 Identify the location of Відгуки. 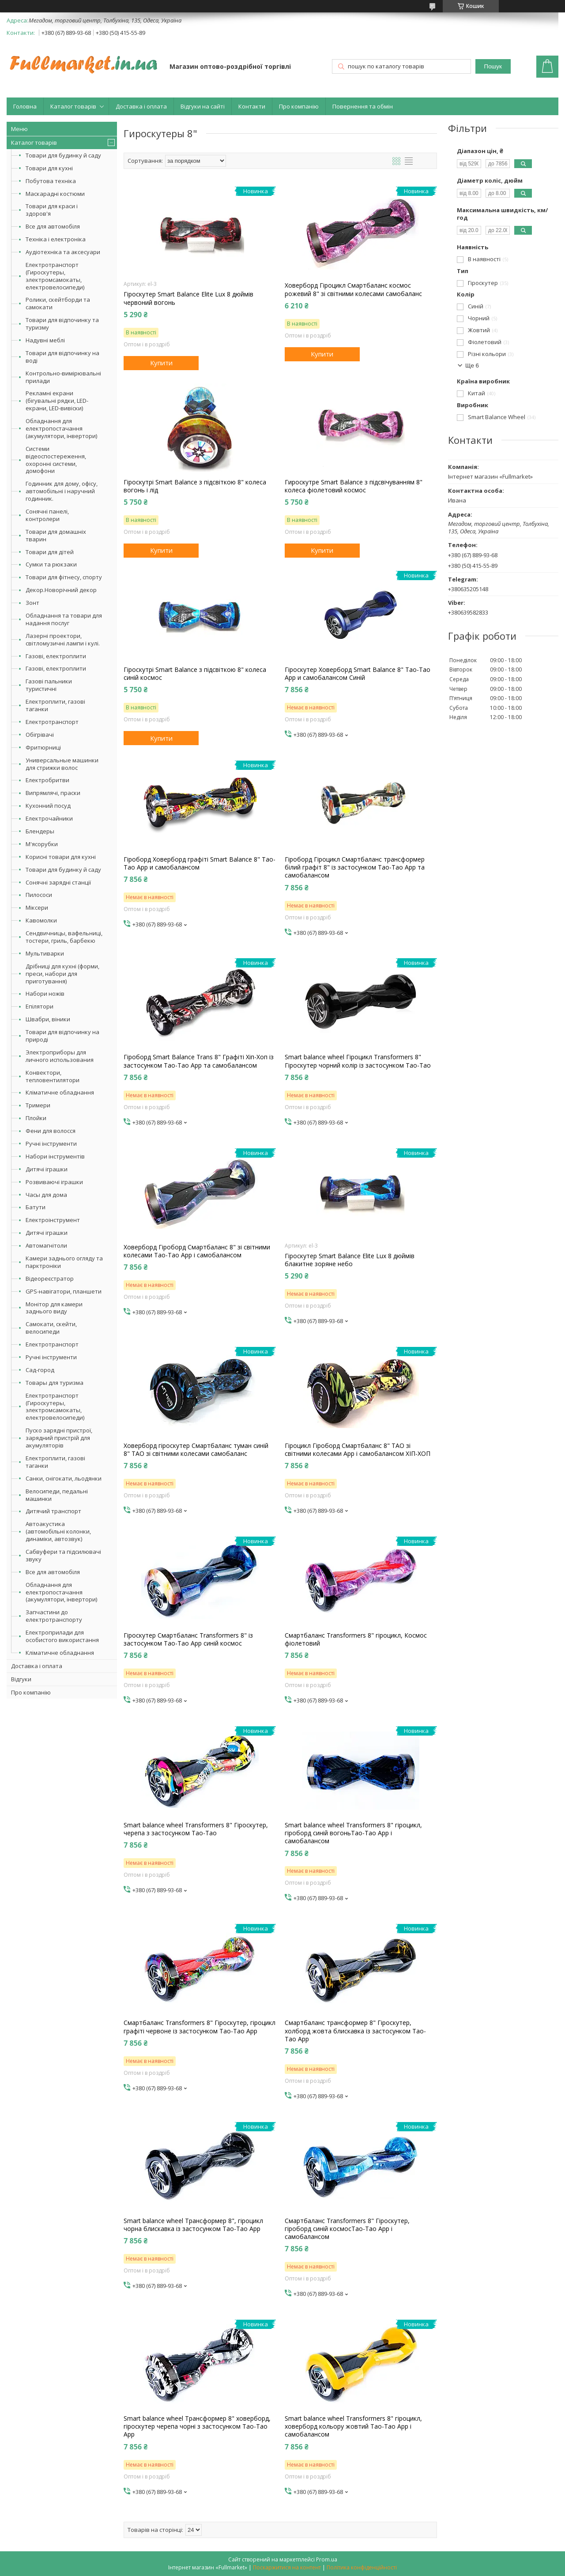
(21, 1679).